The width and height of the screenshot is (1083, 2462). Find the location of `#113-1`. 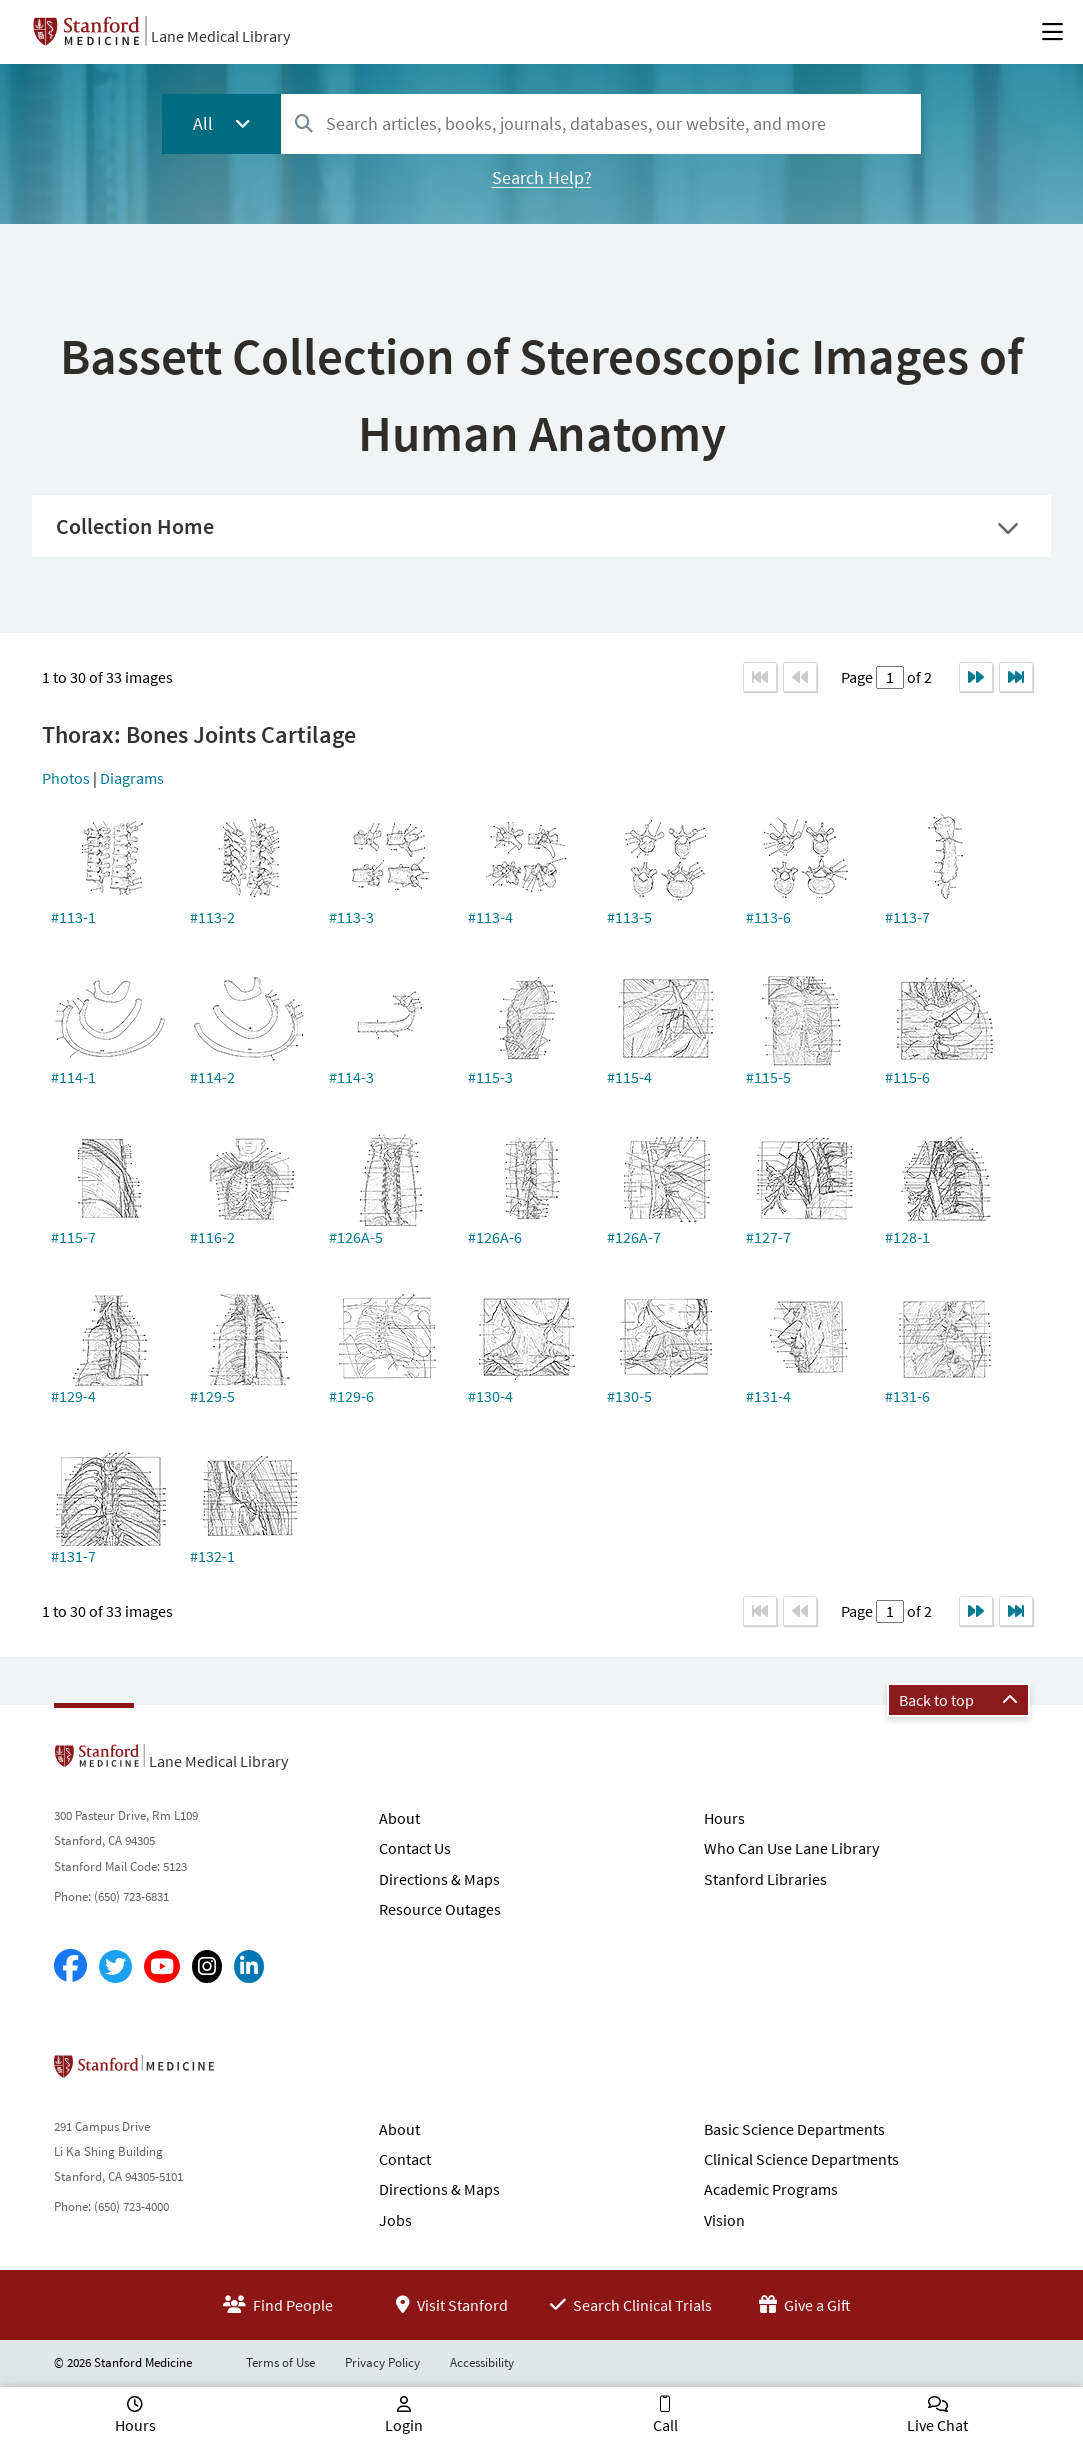

#113-1 is located at coordinates (73, 917).